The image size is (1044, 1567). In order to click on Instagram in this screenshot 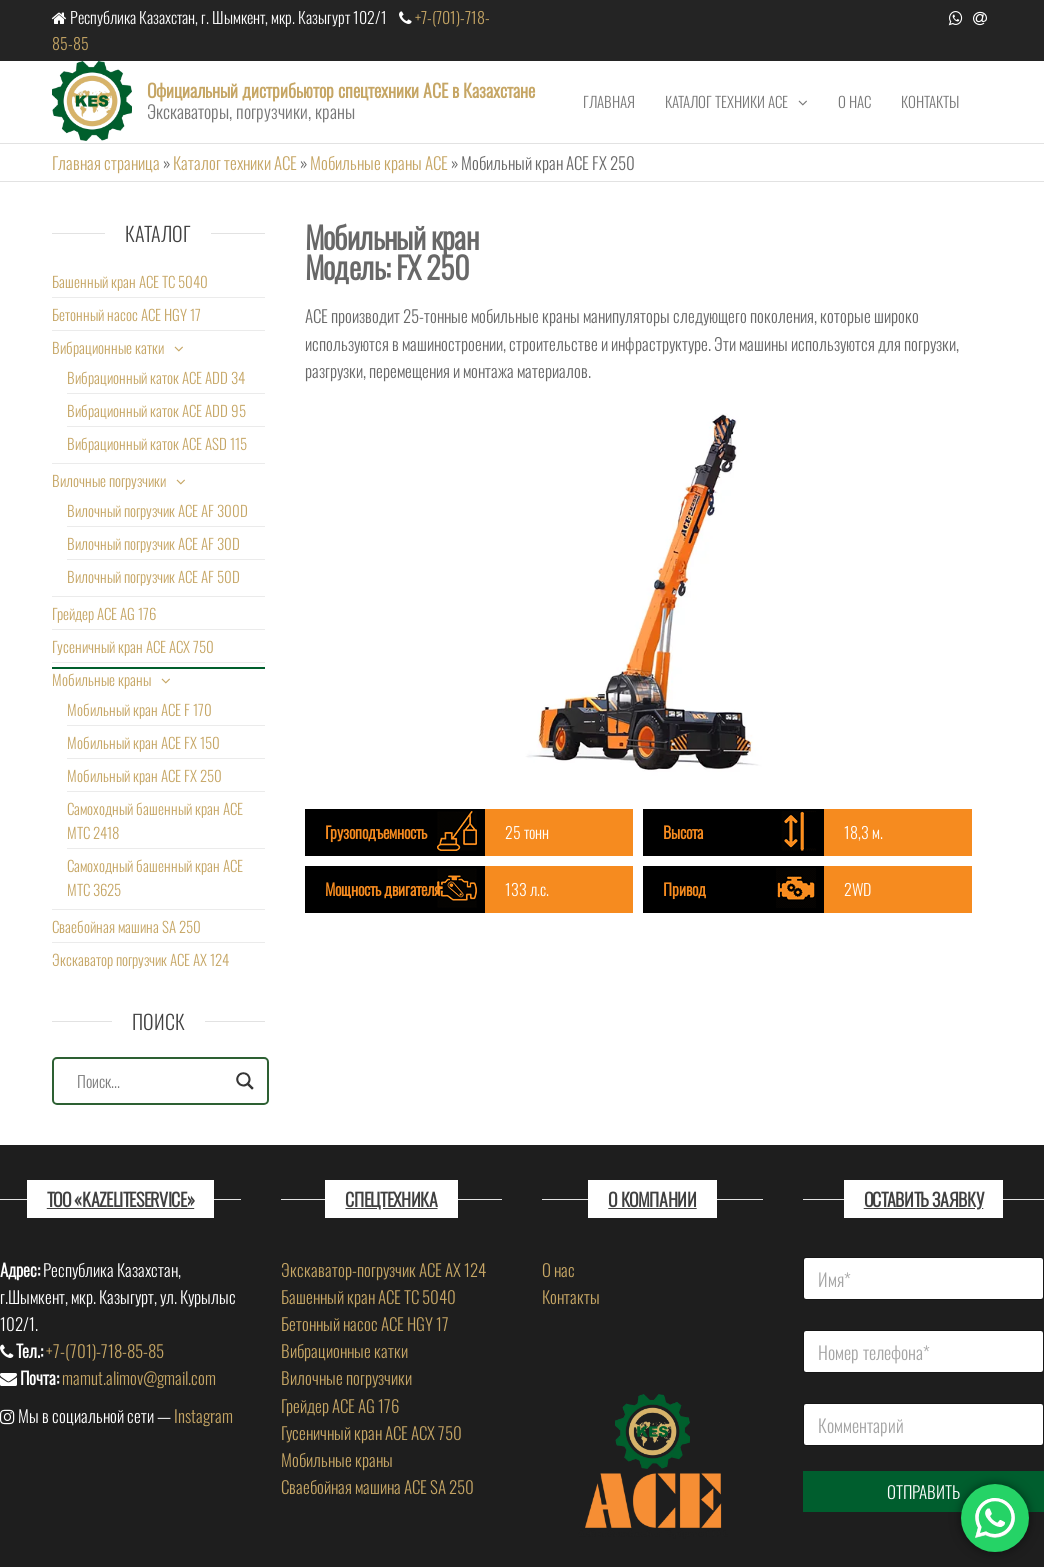, I will do `click(203, 1415)`.